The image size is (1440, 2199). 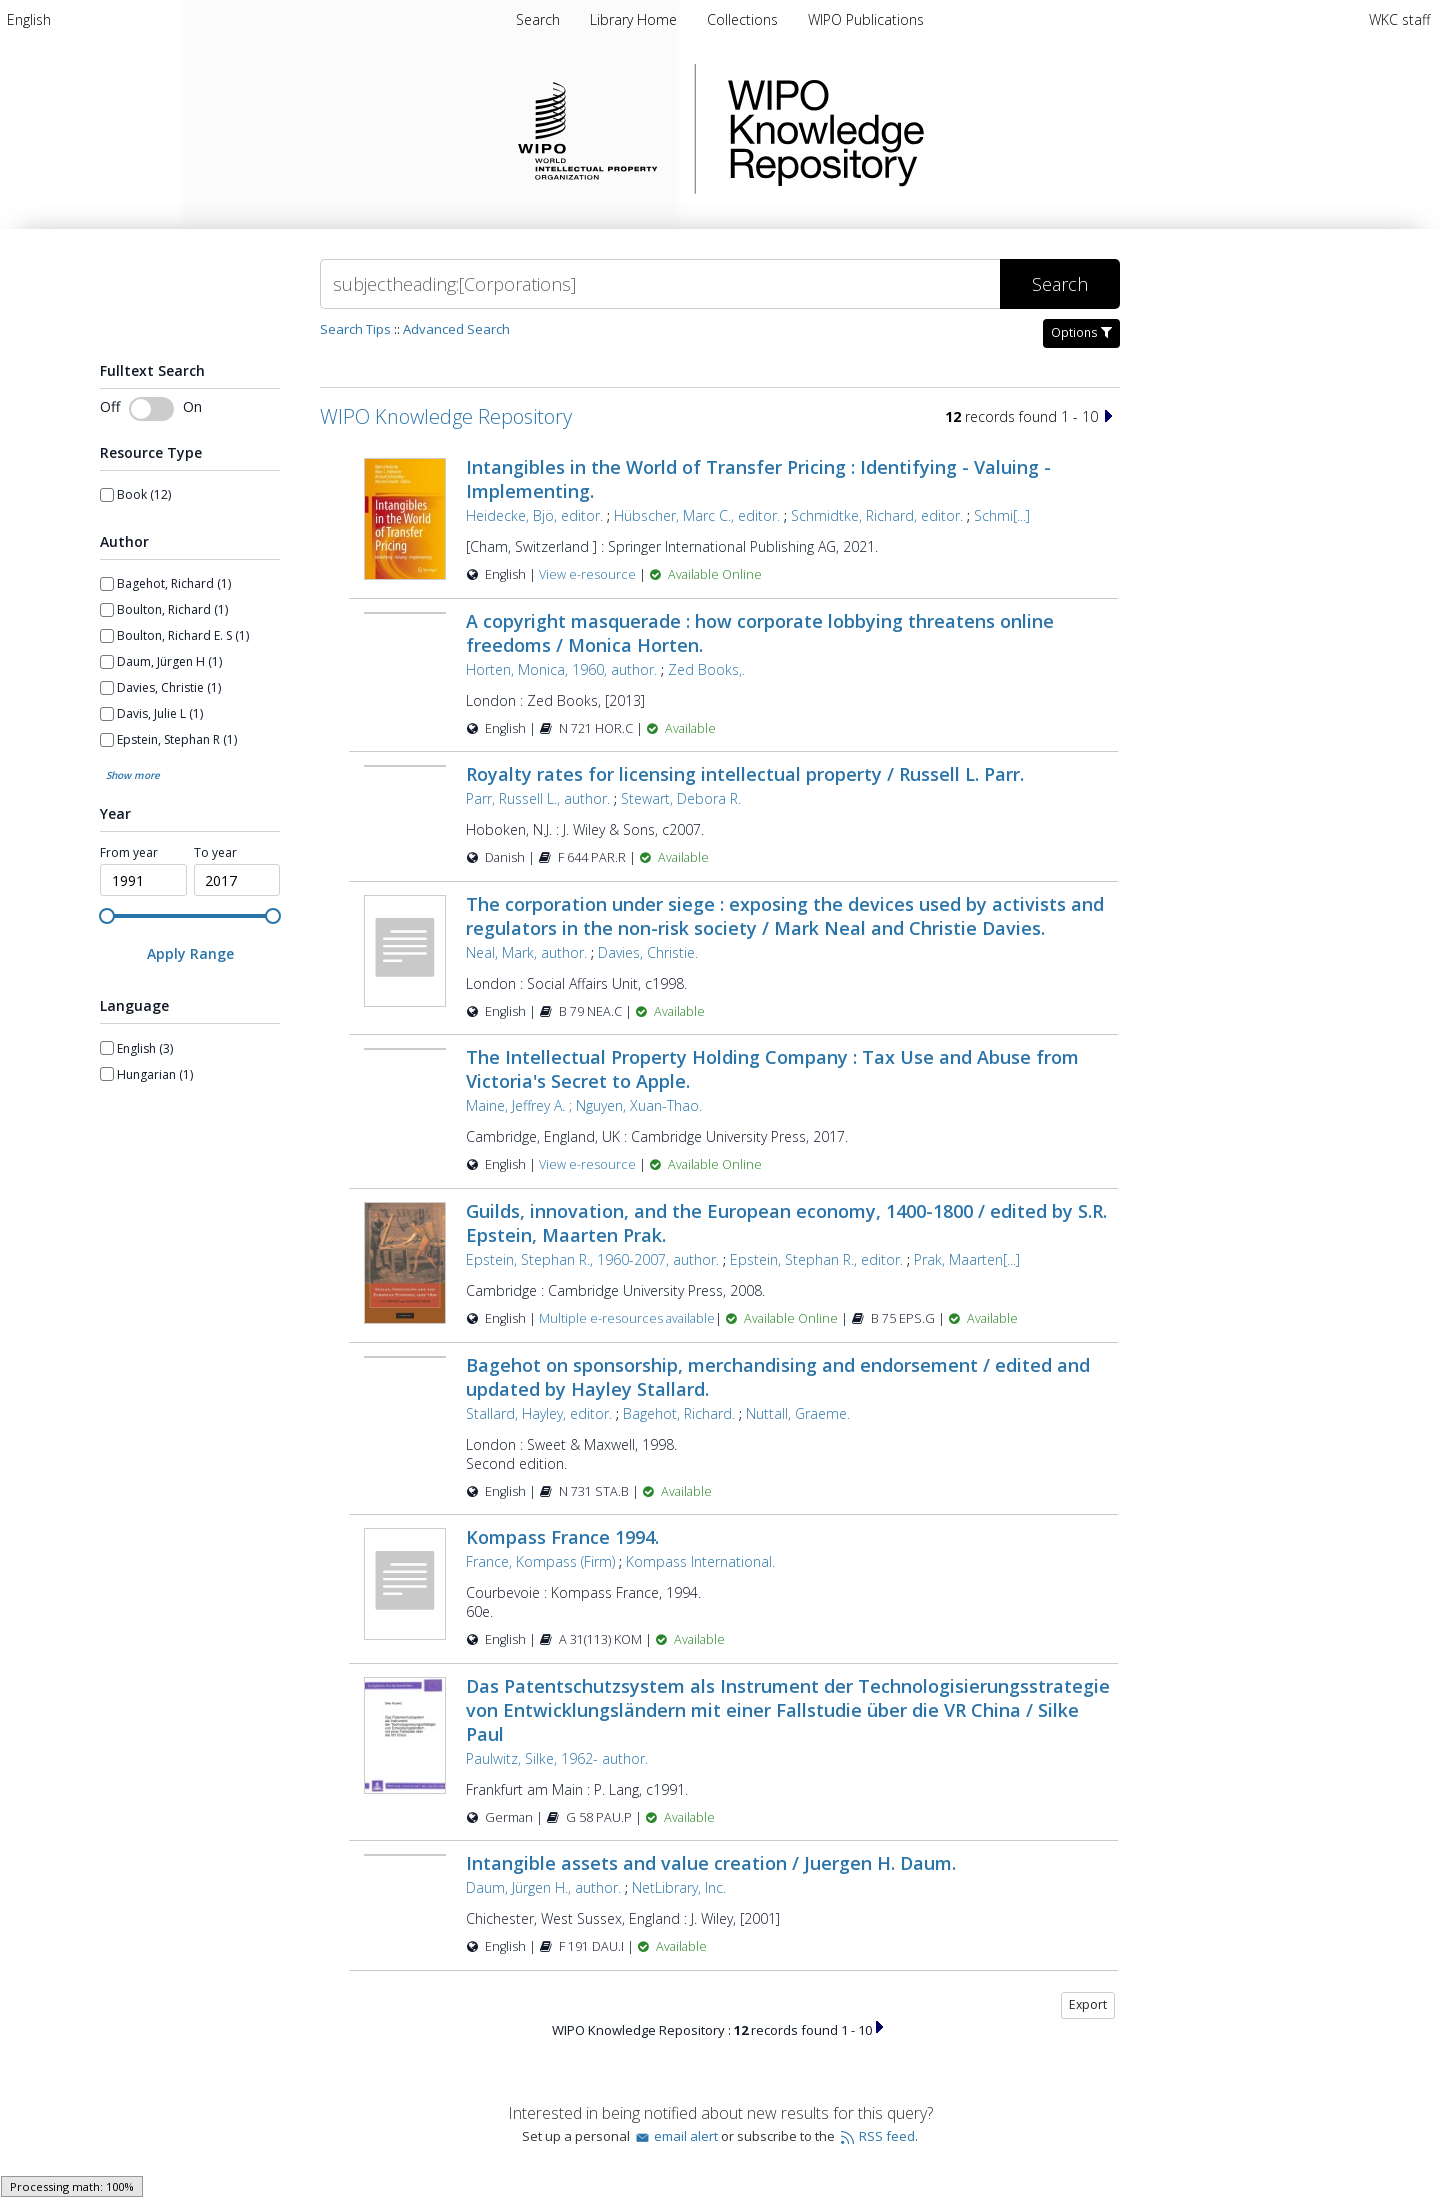 What do you see at coordinates (908, 129) in the screenshot?
I see `WIPO Knowledge Repository` at bounding box center [908, 129].